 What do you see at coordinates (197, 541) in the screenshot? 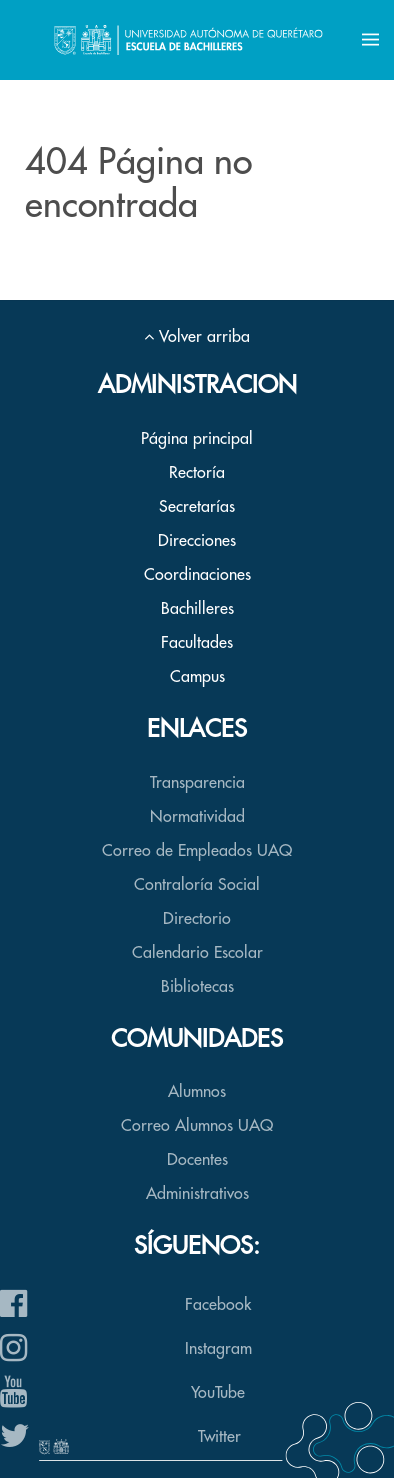
I see `Direcciones` at bounding box center [197, 541].